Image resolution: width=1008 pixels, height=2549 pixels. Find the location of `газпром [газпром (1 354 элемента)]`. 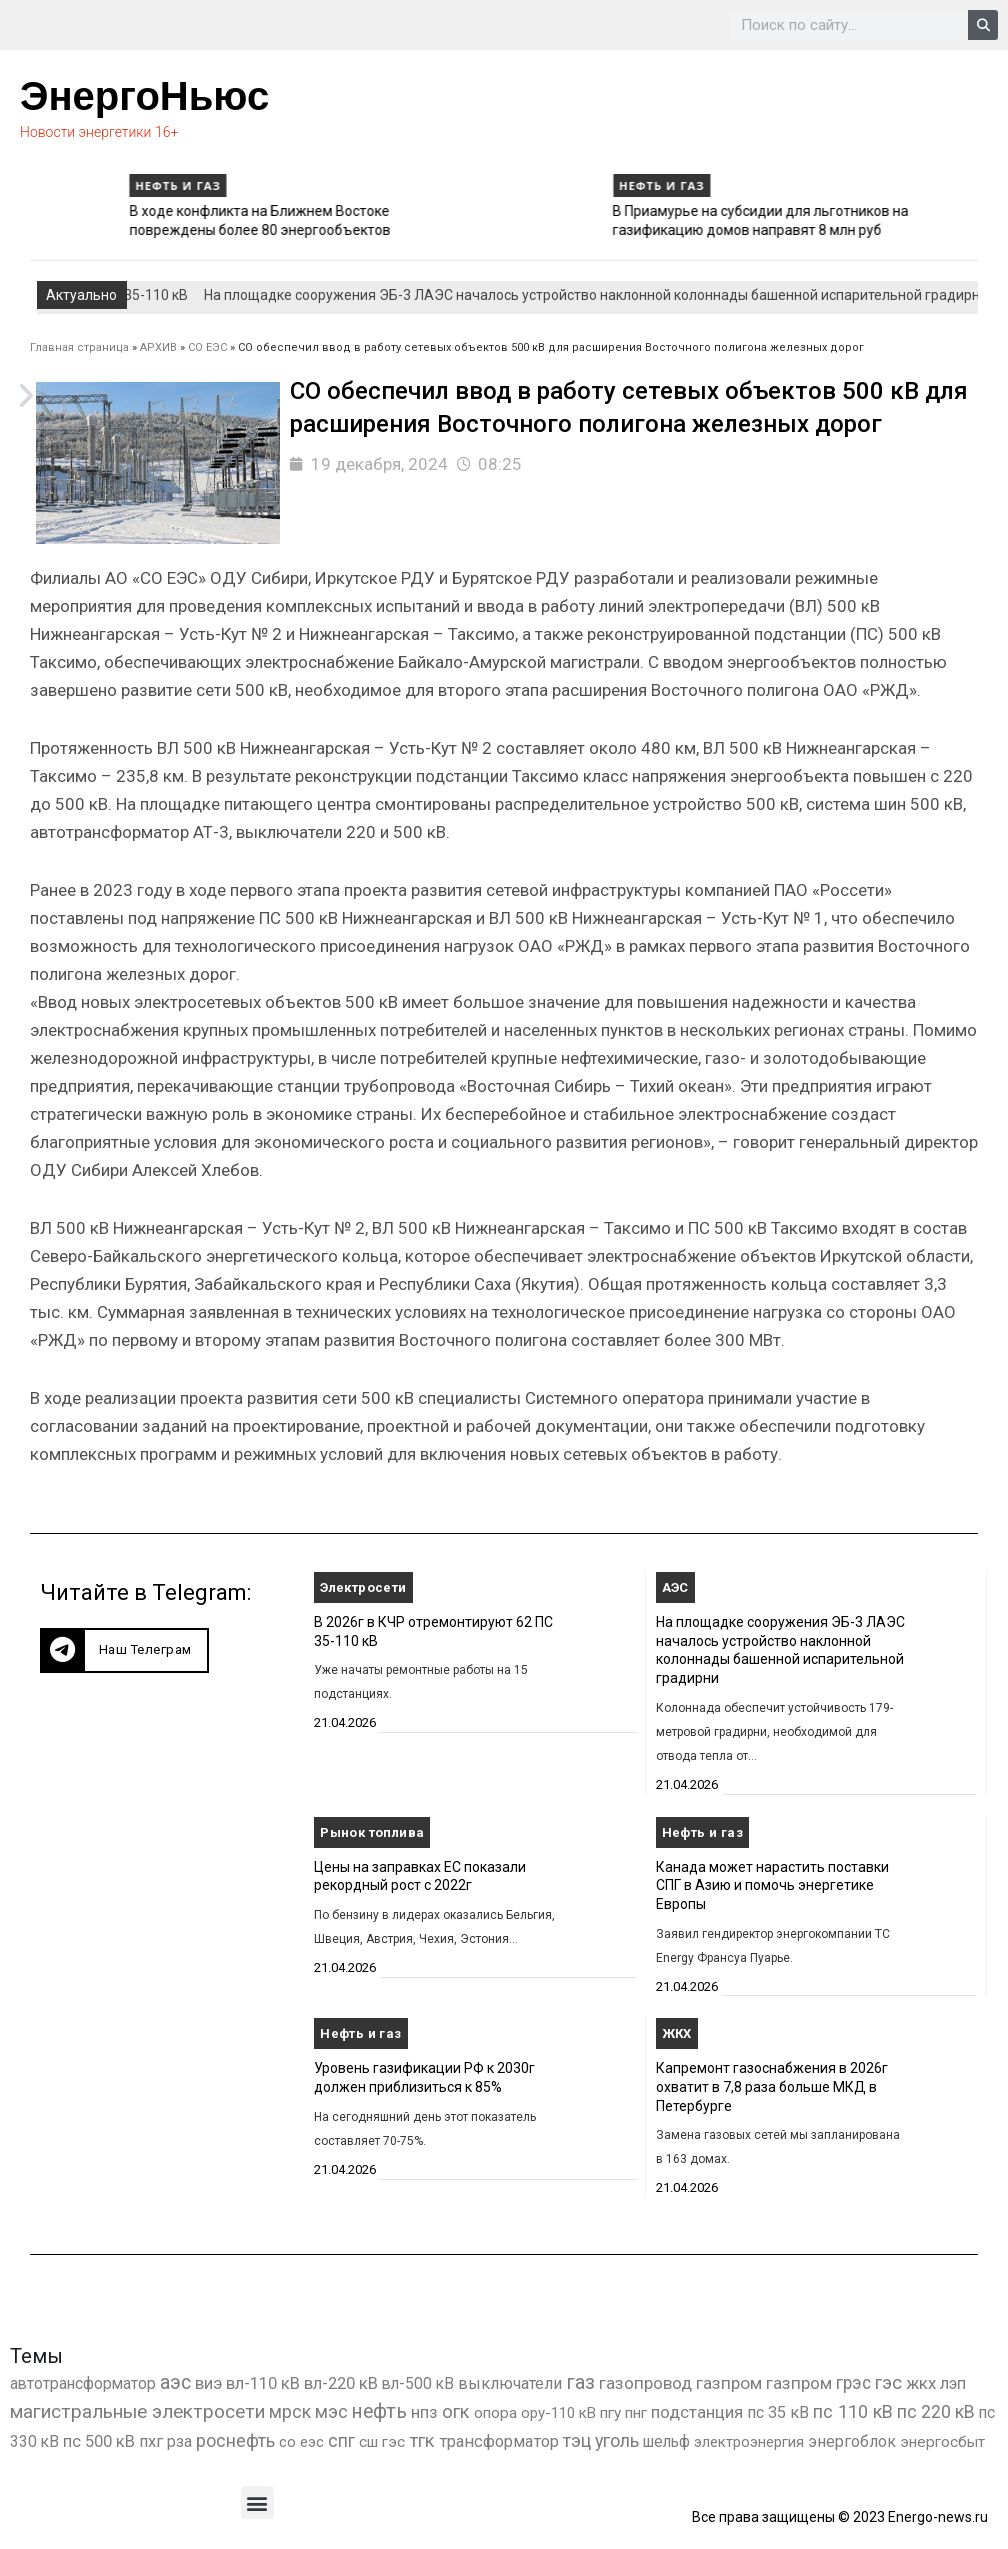

газпром [газпром (1 354 элемента)] is located at coordinates (799, 2383).